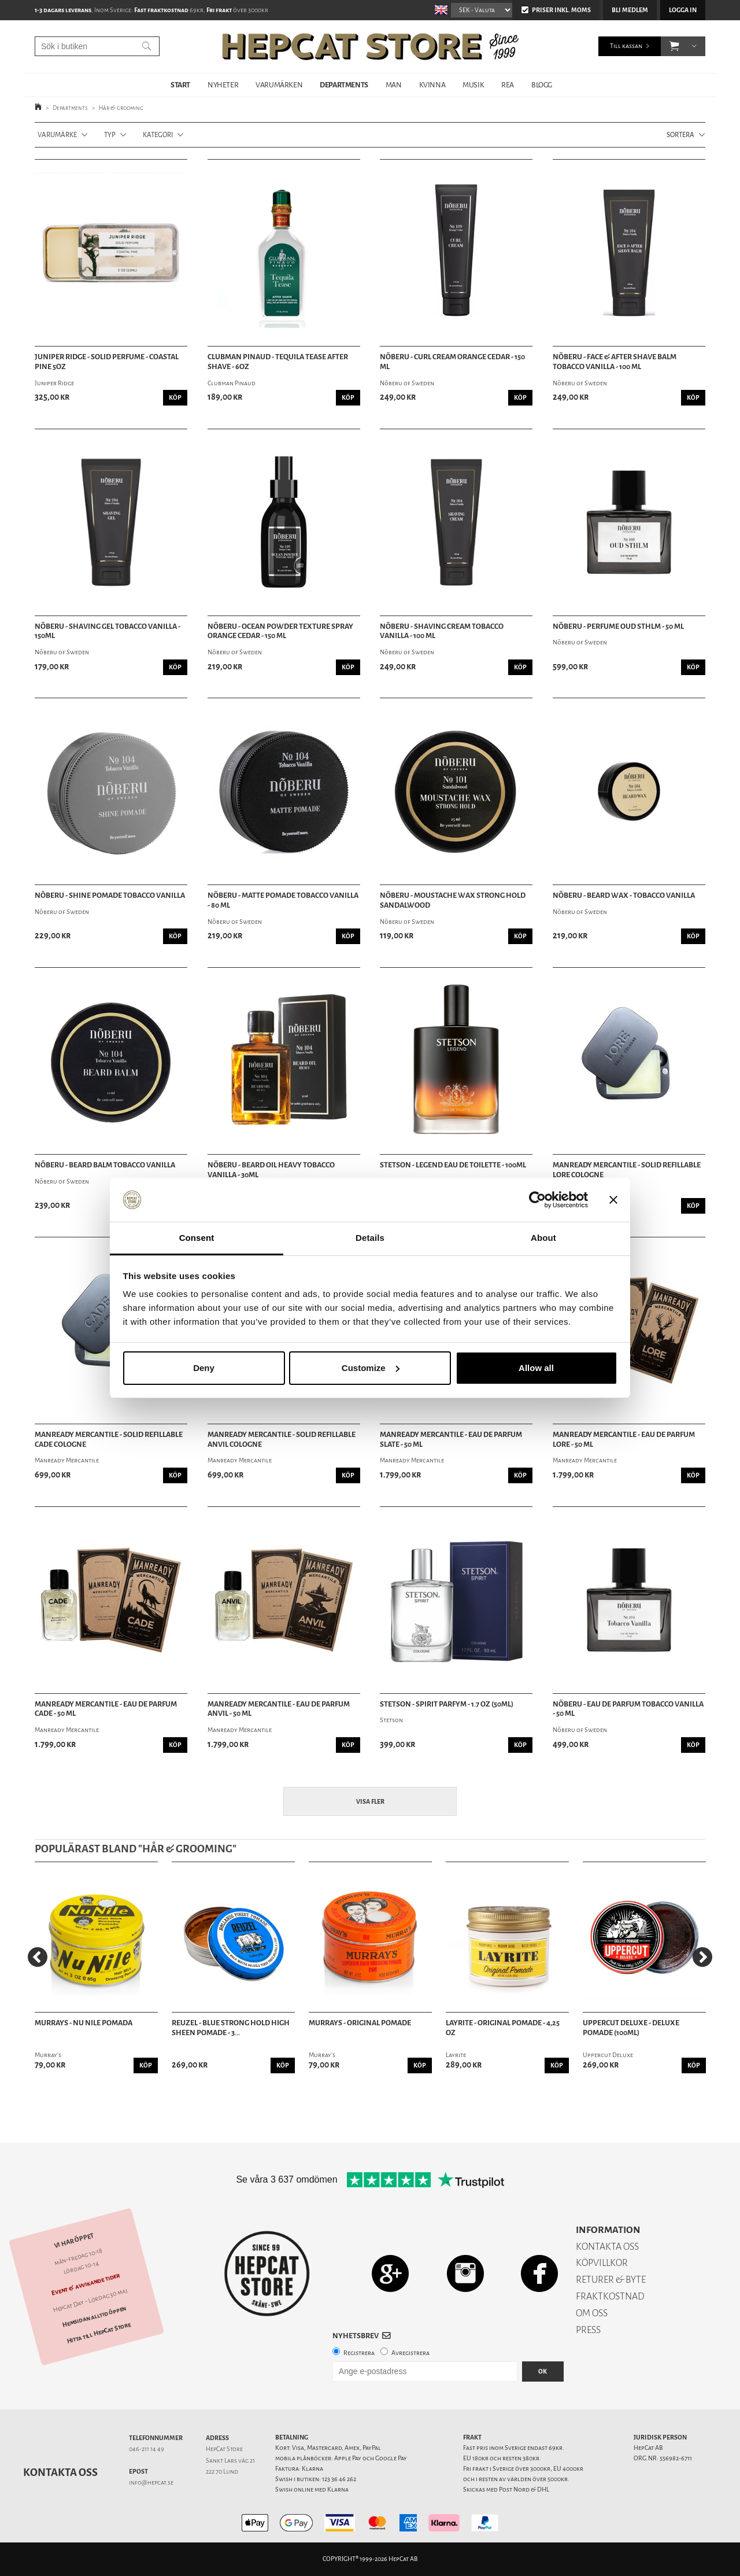  I want to click on Nõberu - Moustache Wax Strong Hold Sandalwood, so click(453, 900).